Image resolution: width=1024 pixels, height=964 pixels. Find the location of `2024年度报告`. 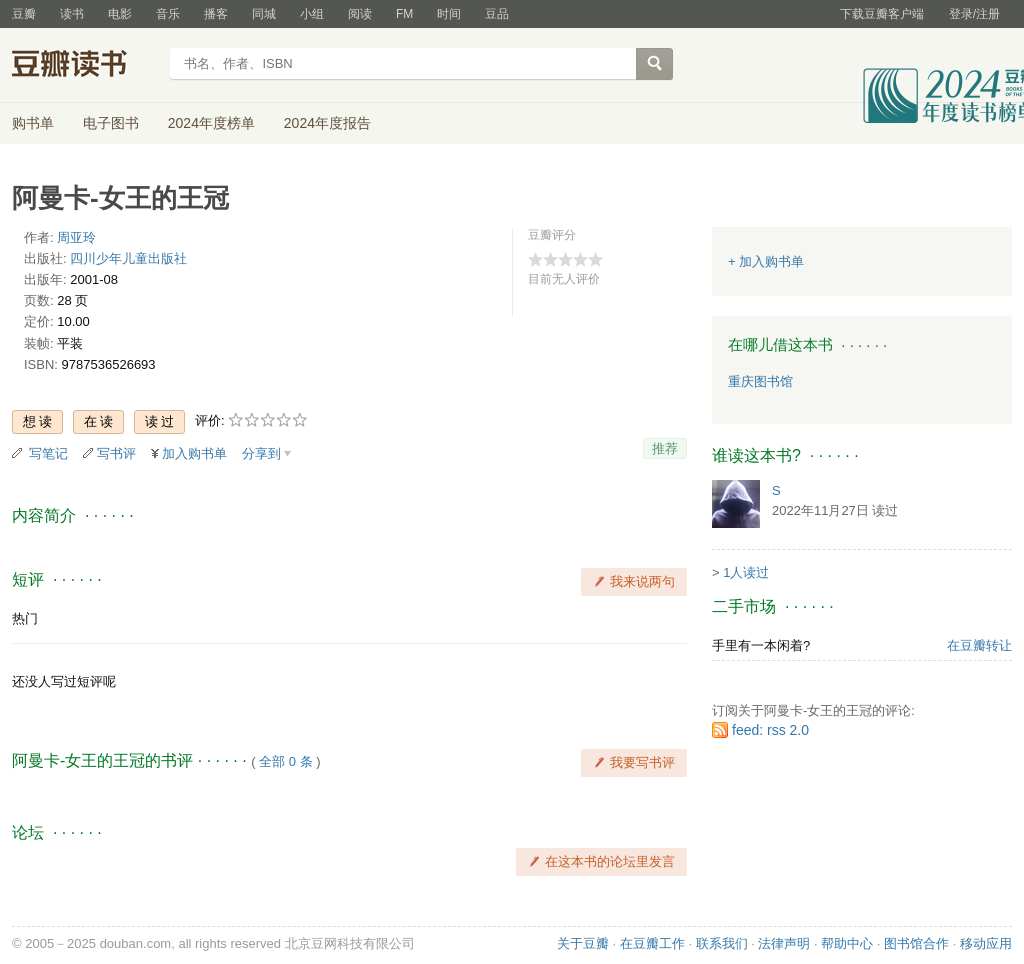

2024年度报告 is located at coordinates (327, 123).